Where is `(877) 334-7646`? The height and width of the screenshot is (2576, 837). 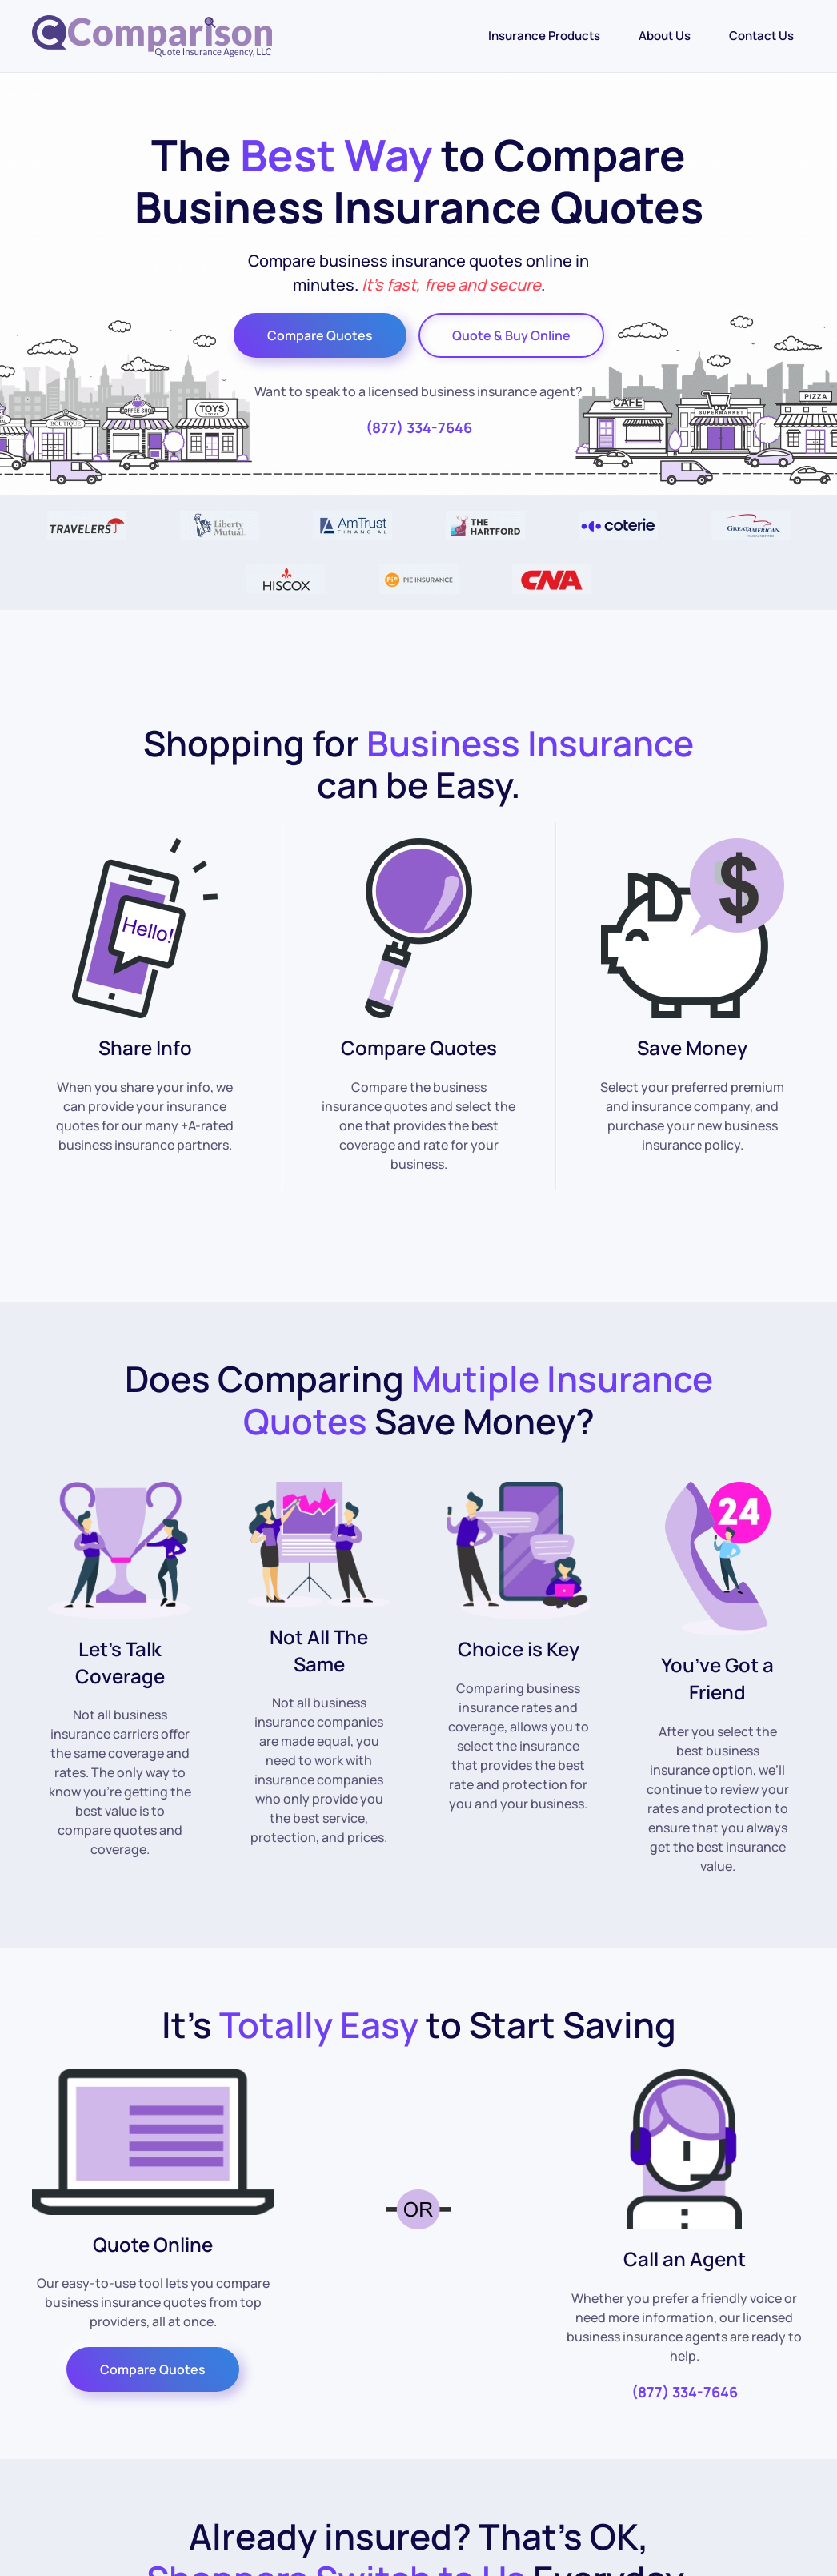 (877) 334-7646 is located at coordinates (419, 427).